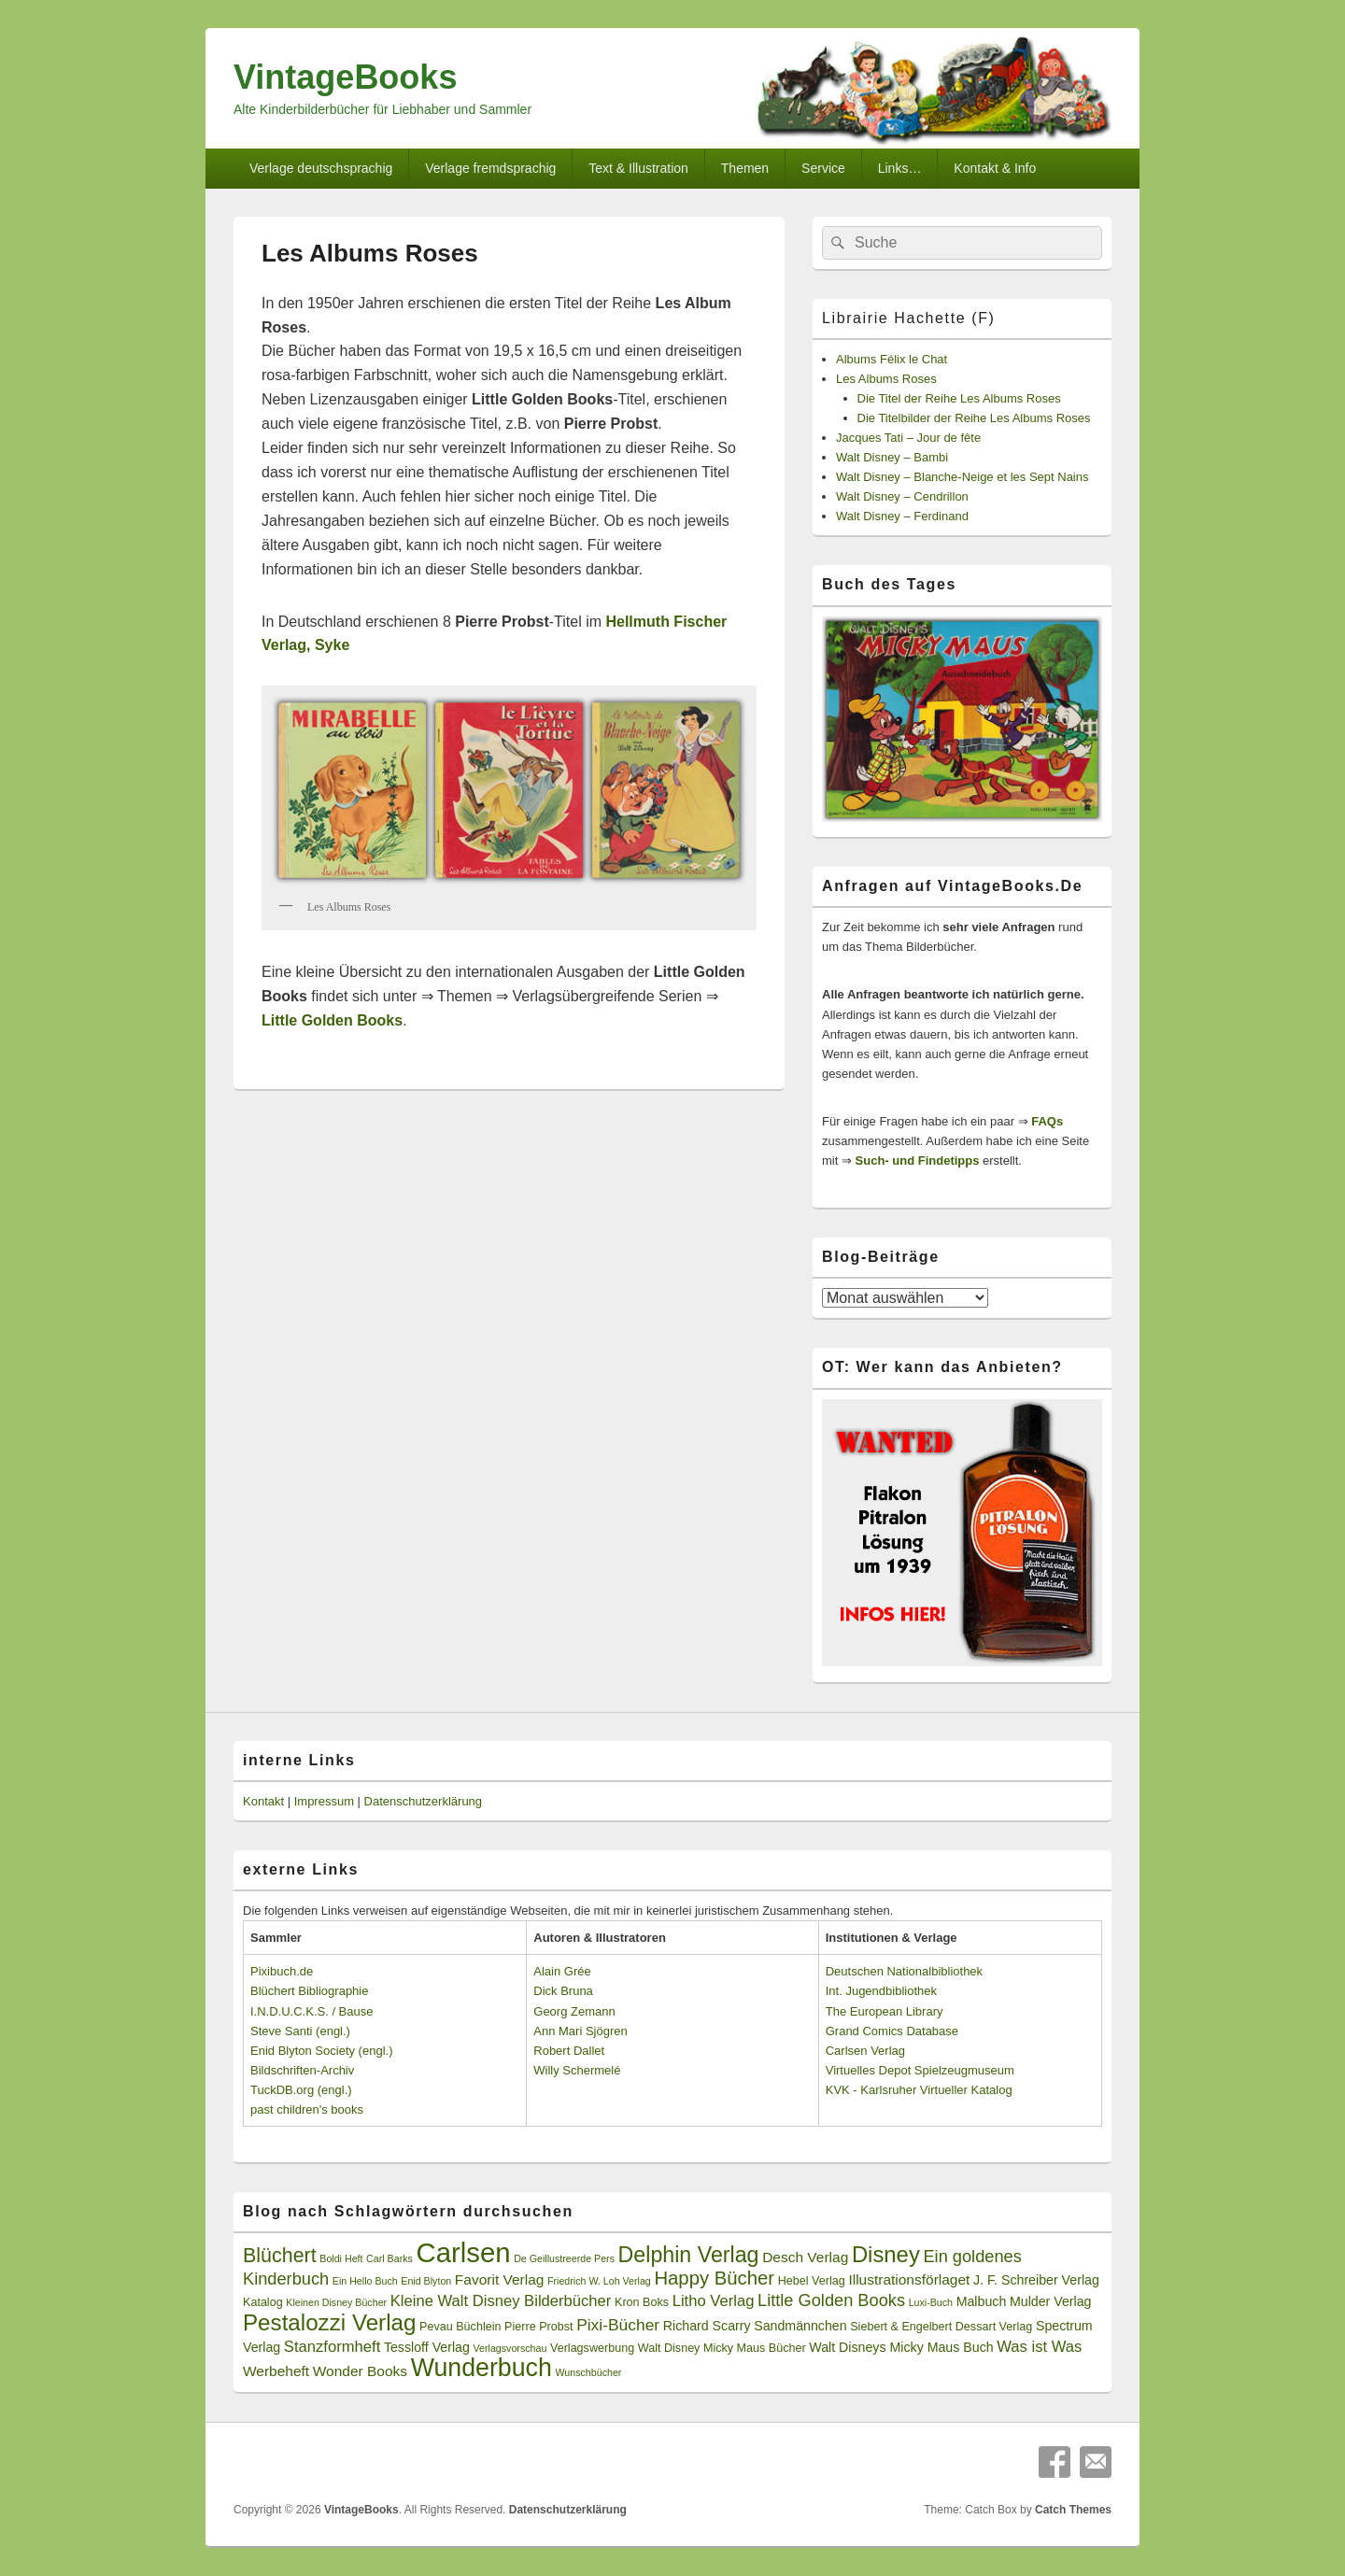 Image resolution: width=1345 pixels, height=2576 pixels. What do you see at coordinates (831, 2300) in the screenshot?
I see `Little Golden Books [Little Golden Books (8 Einträge)]` at bounding box center [831, 2300].